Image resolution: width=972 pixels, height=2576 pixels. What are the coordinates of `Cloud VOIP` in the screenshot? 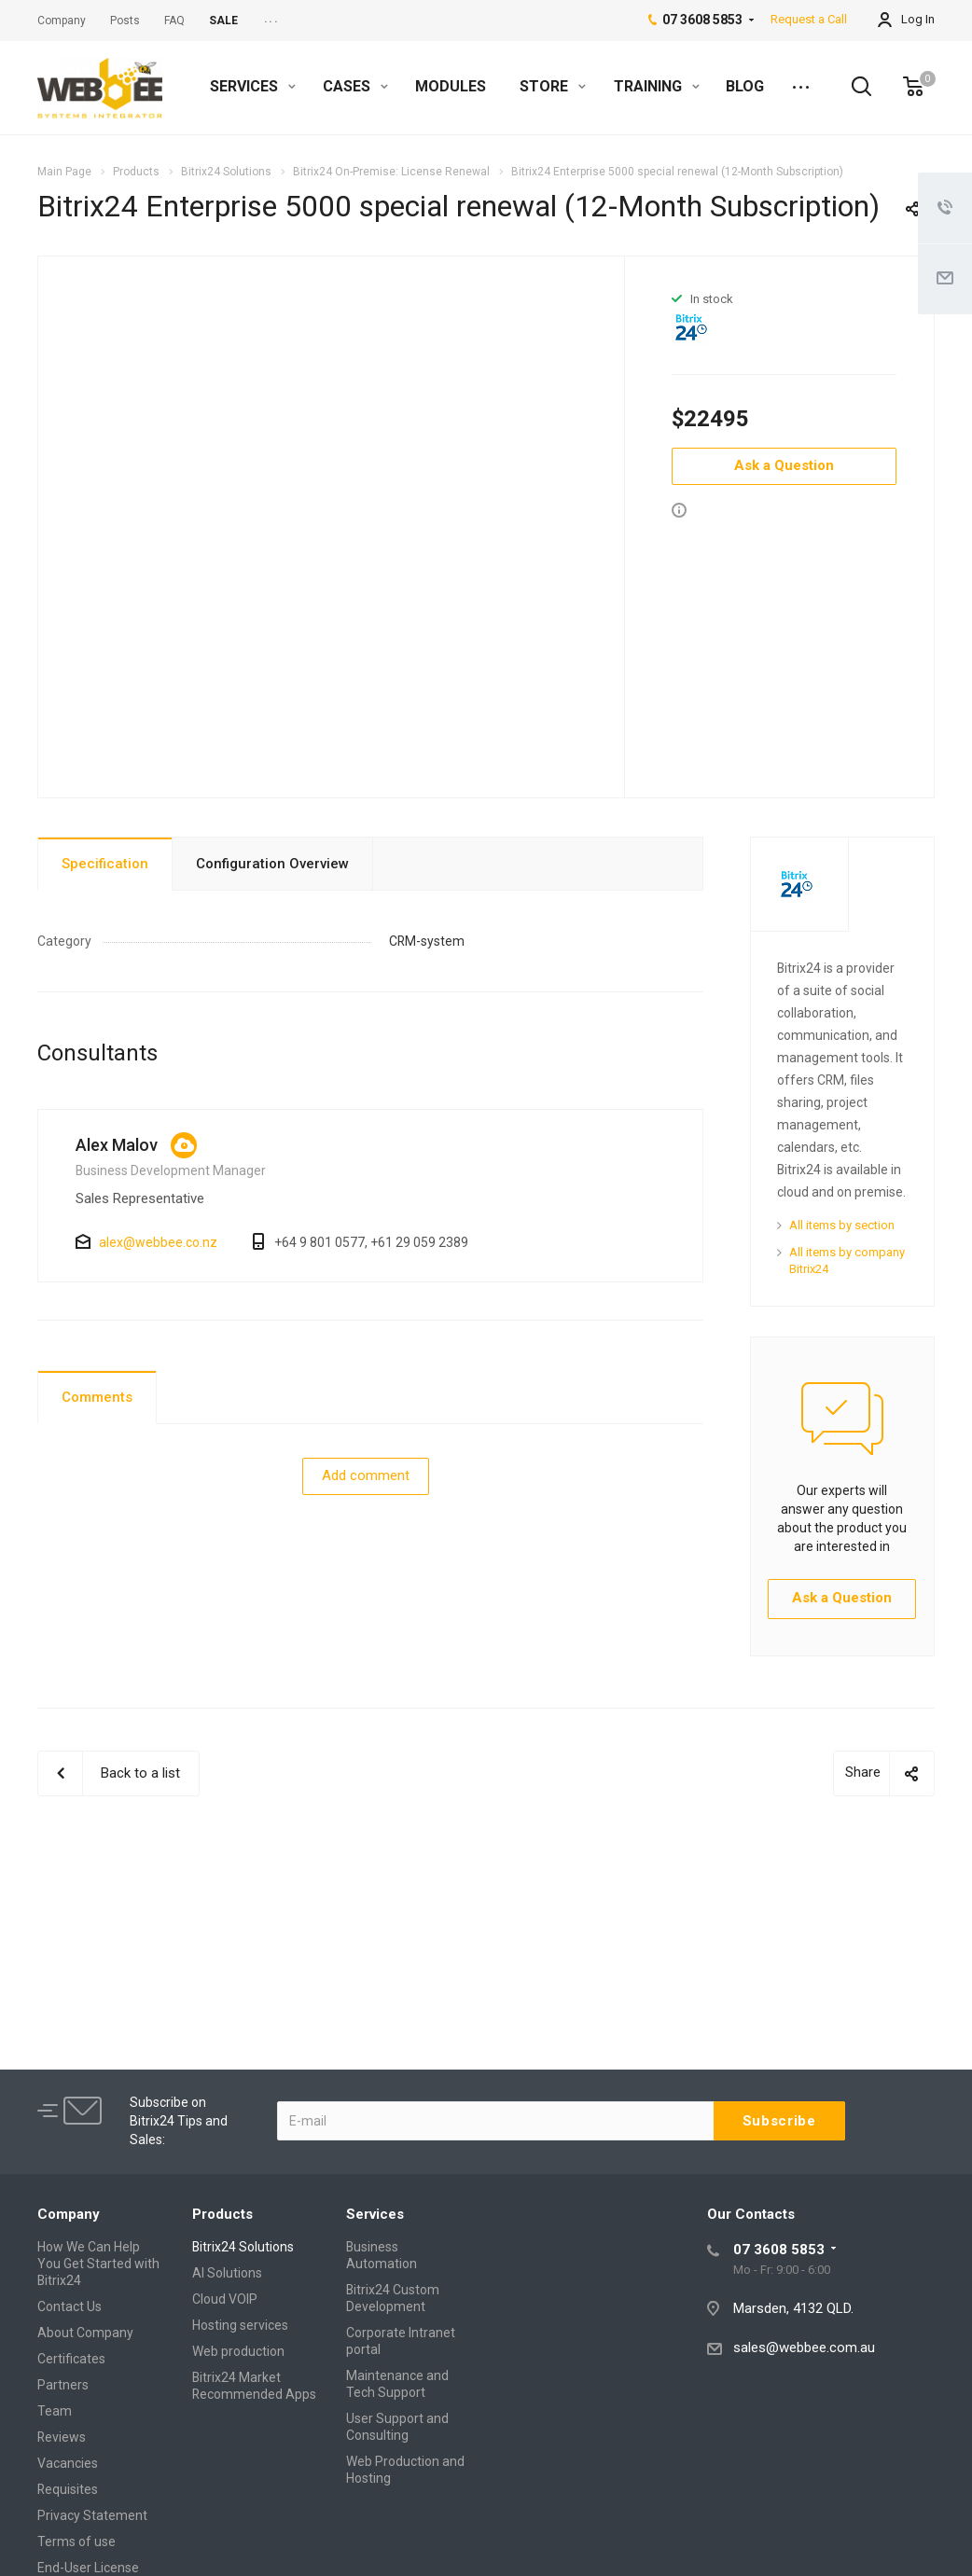 It's located at (224, 2299).